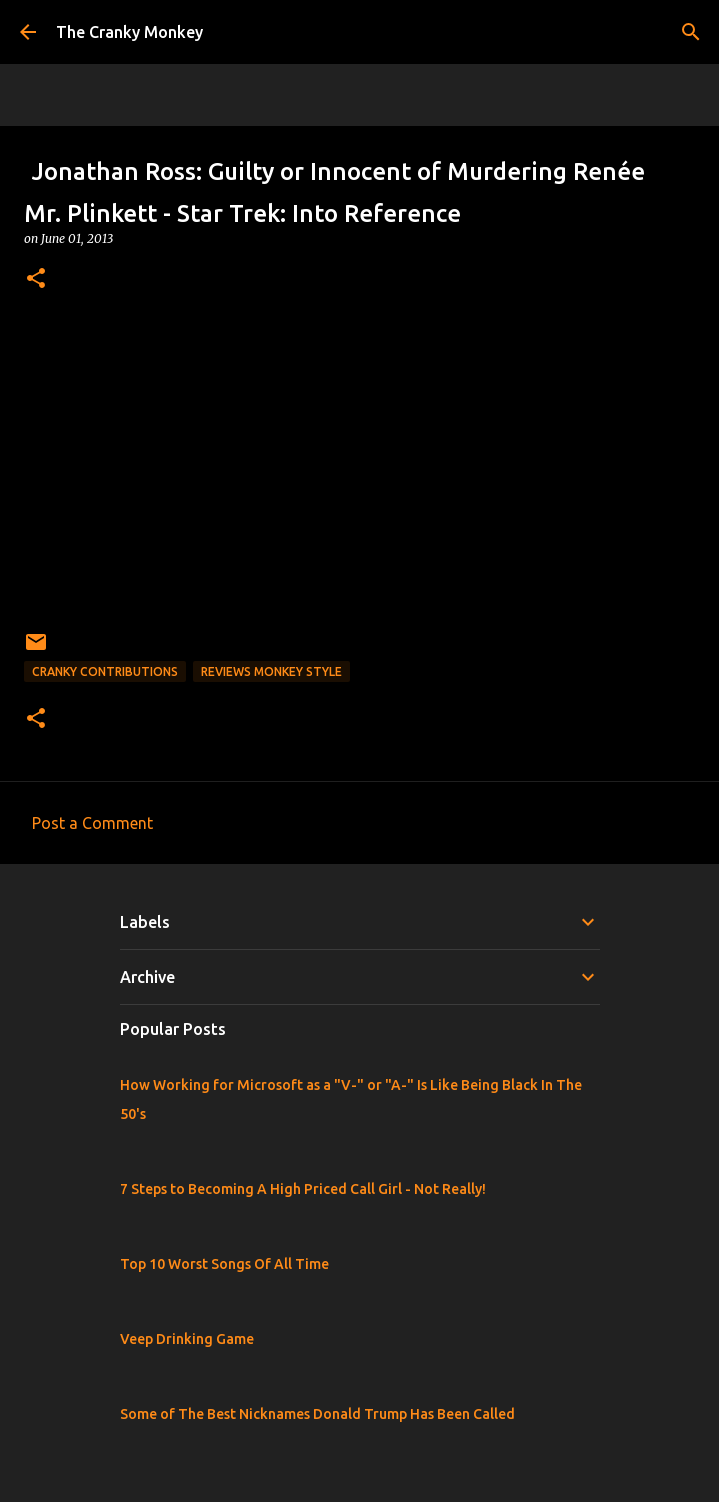  Describe the element at coordinates (303, 1189) in the screenshot. I see `7 Steps to Becoming A High Priced Call Girl - Not Really!` at that location.